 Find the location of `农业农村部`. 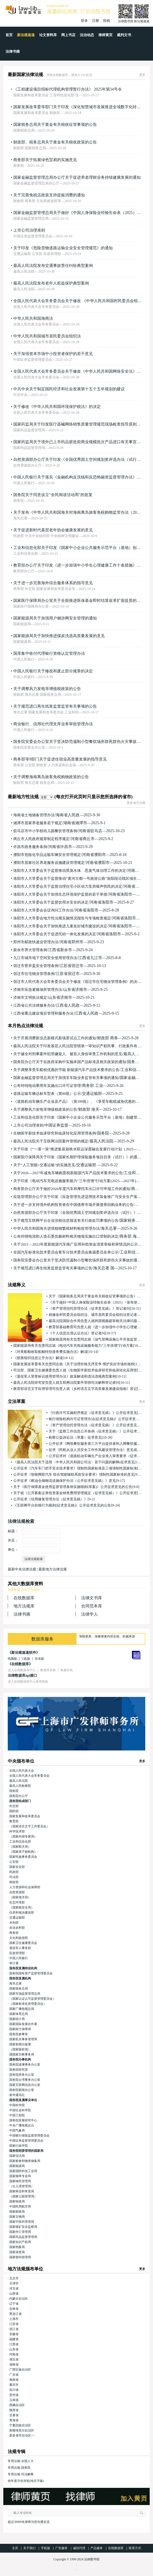

农业农村部 is located at coordinates (17, 1927).